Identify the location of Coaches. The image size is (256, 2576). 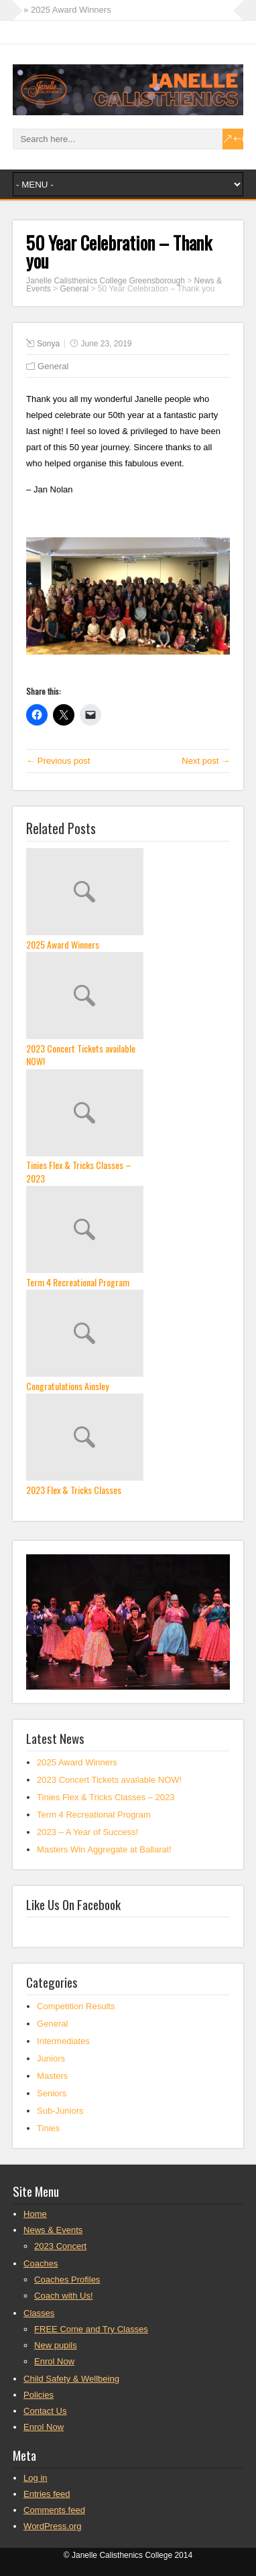
(40, 2263).